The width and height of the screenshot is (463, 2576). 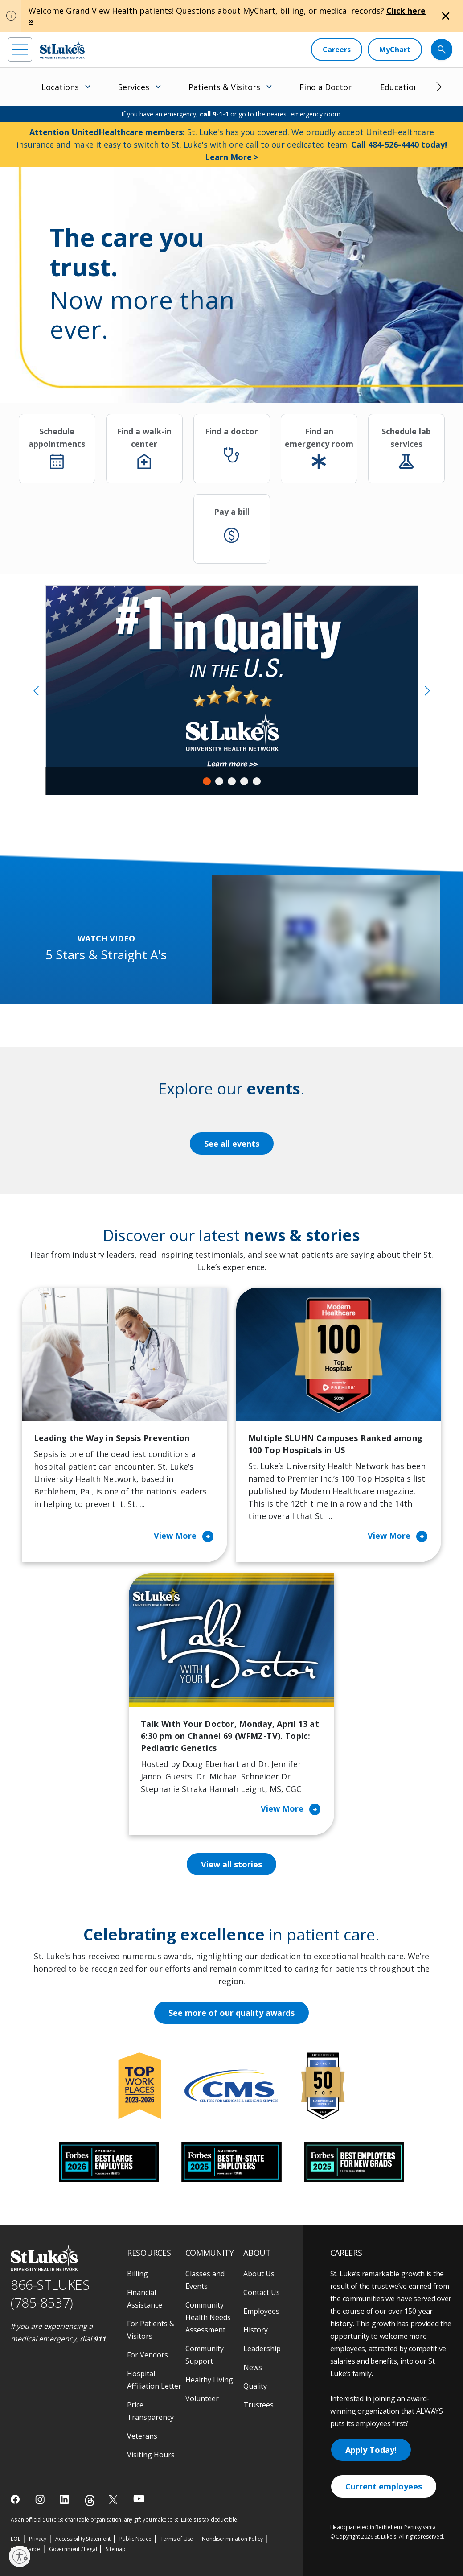 I want to click on As an official 501(c)(3) charitable organization, any gift you make to St. Luke's is tax deductible., so click(x=124, y=2519).